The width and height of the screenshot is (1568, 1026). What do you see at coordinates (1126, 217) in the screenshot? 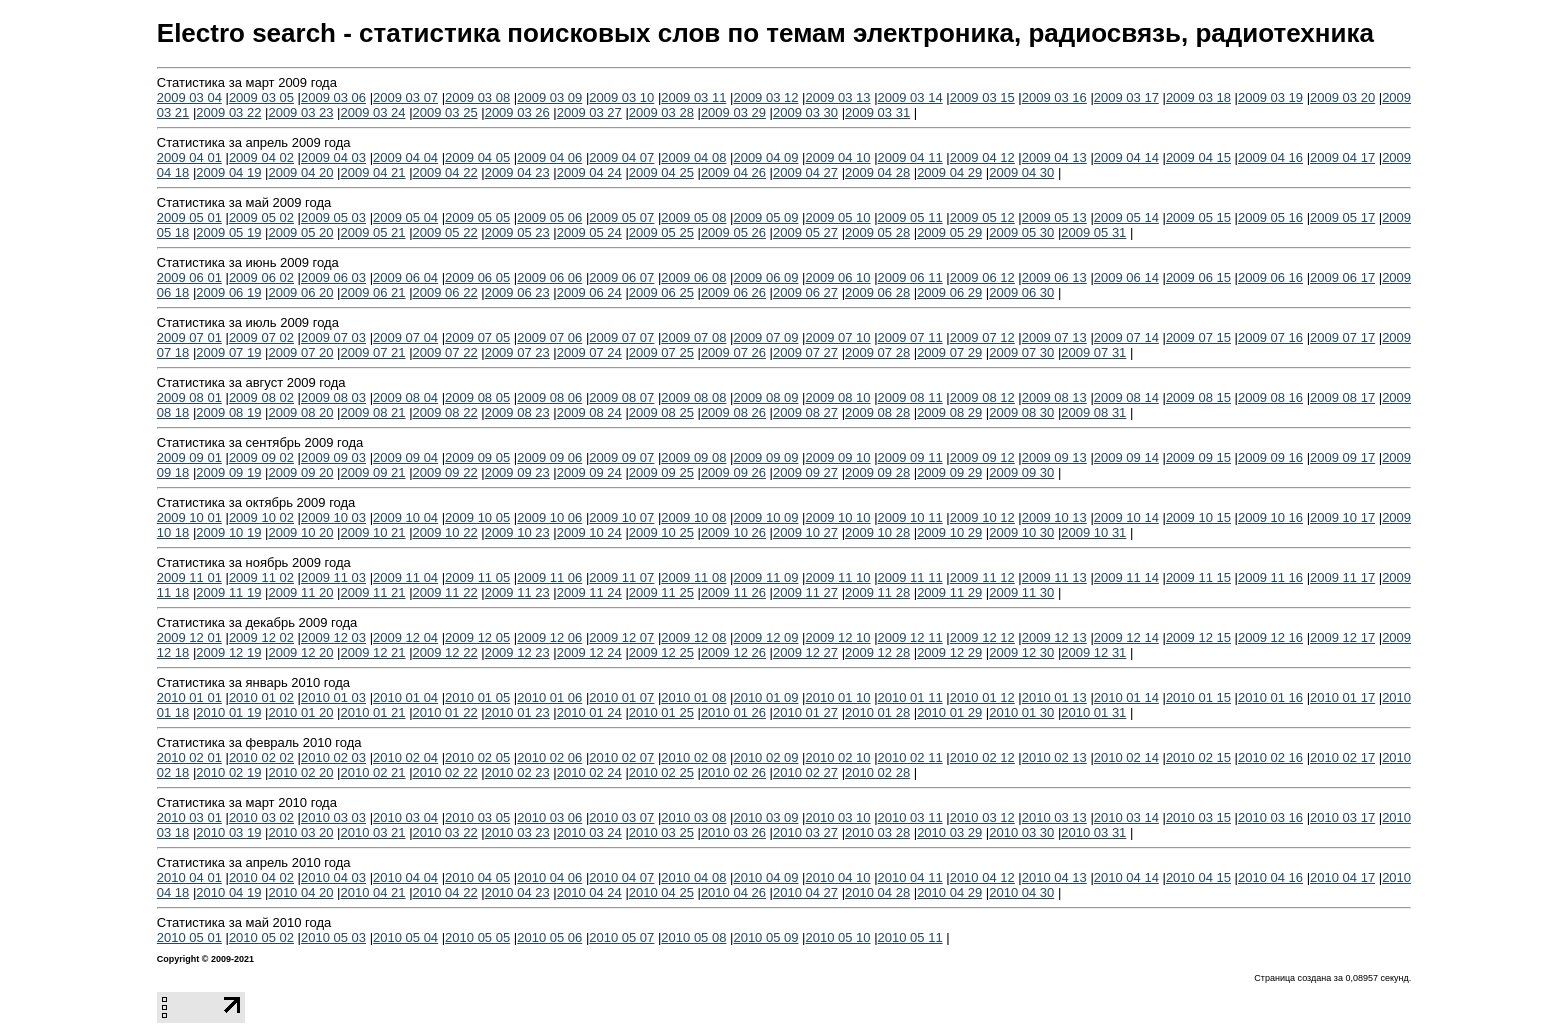
I see `2009 05 14` at bounding box center [1126, 217].